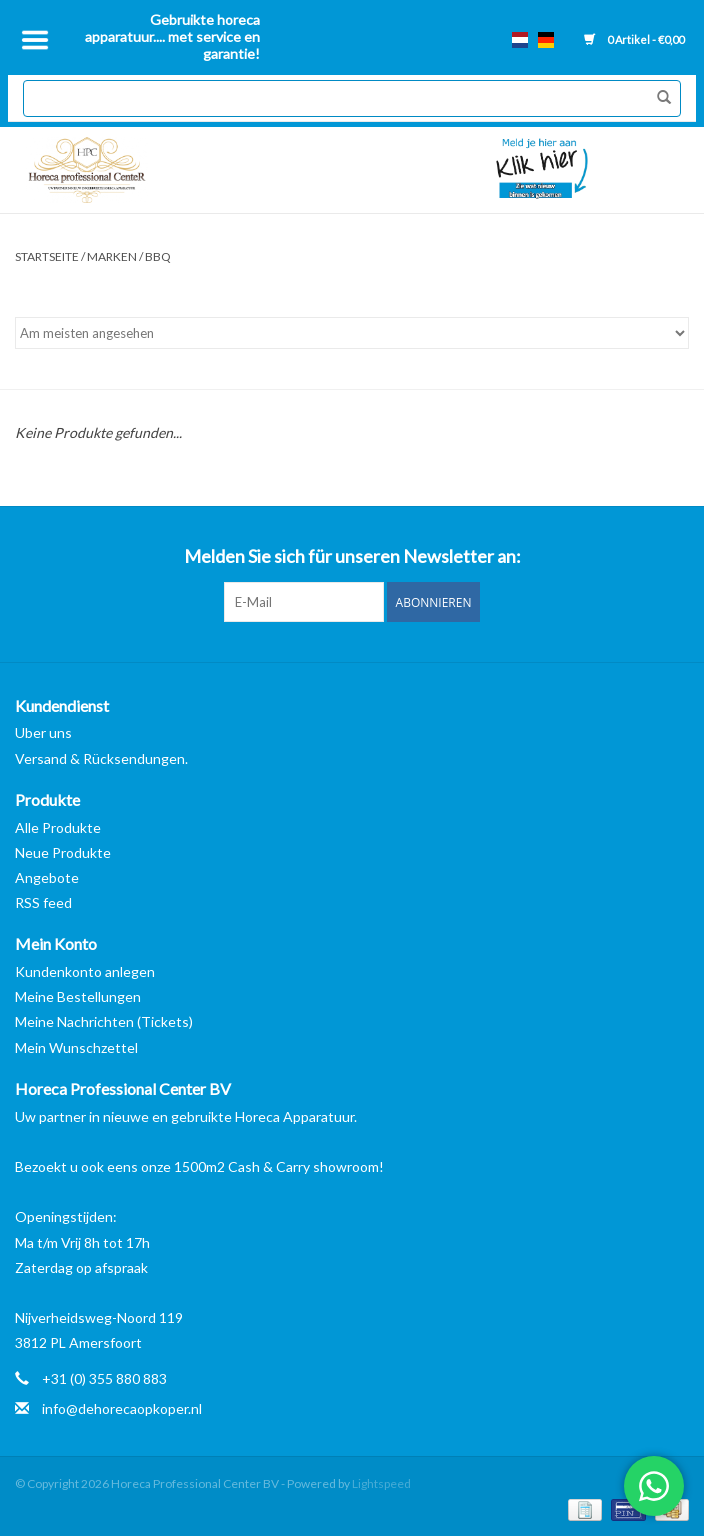 The width and height of the screenshot is (704, 1536). Describe the element at coordinates (101, 758) in the screenshot. I see `Versand & Rücksendungen.` at that location.